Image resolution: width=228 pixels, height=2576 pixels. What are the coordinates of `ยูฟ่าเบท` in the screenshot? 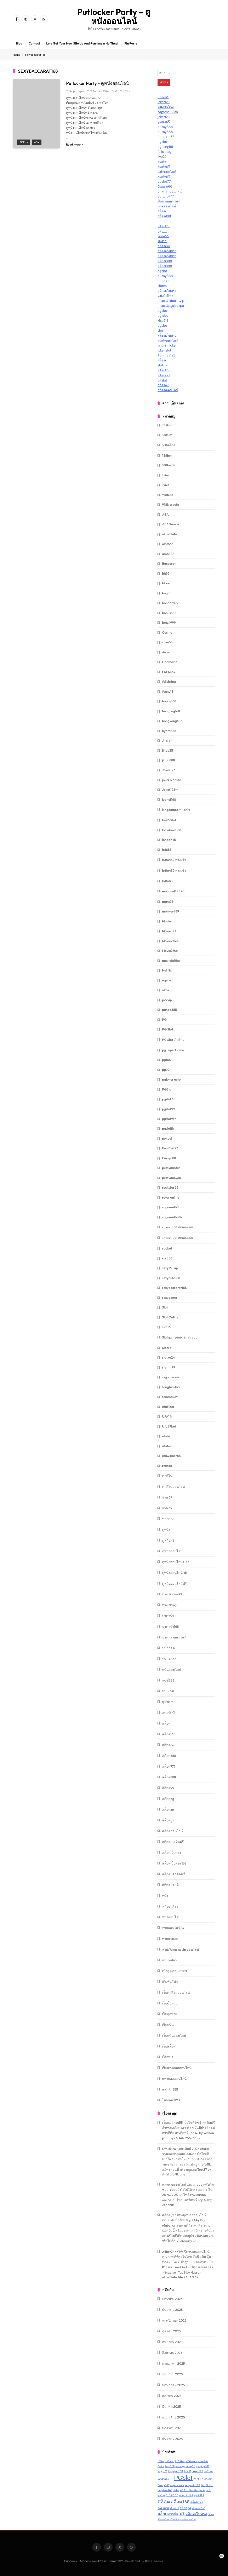 It's located at (167, 1702).